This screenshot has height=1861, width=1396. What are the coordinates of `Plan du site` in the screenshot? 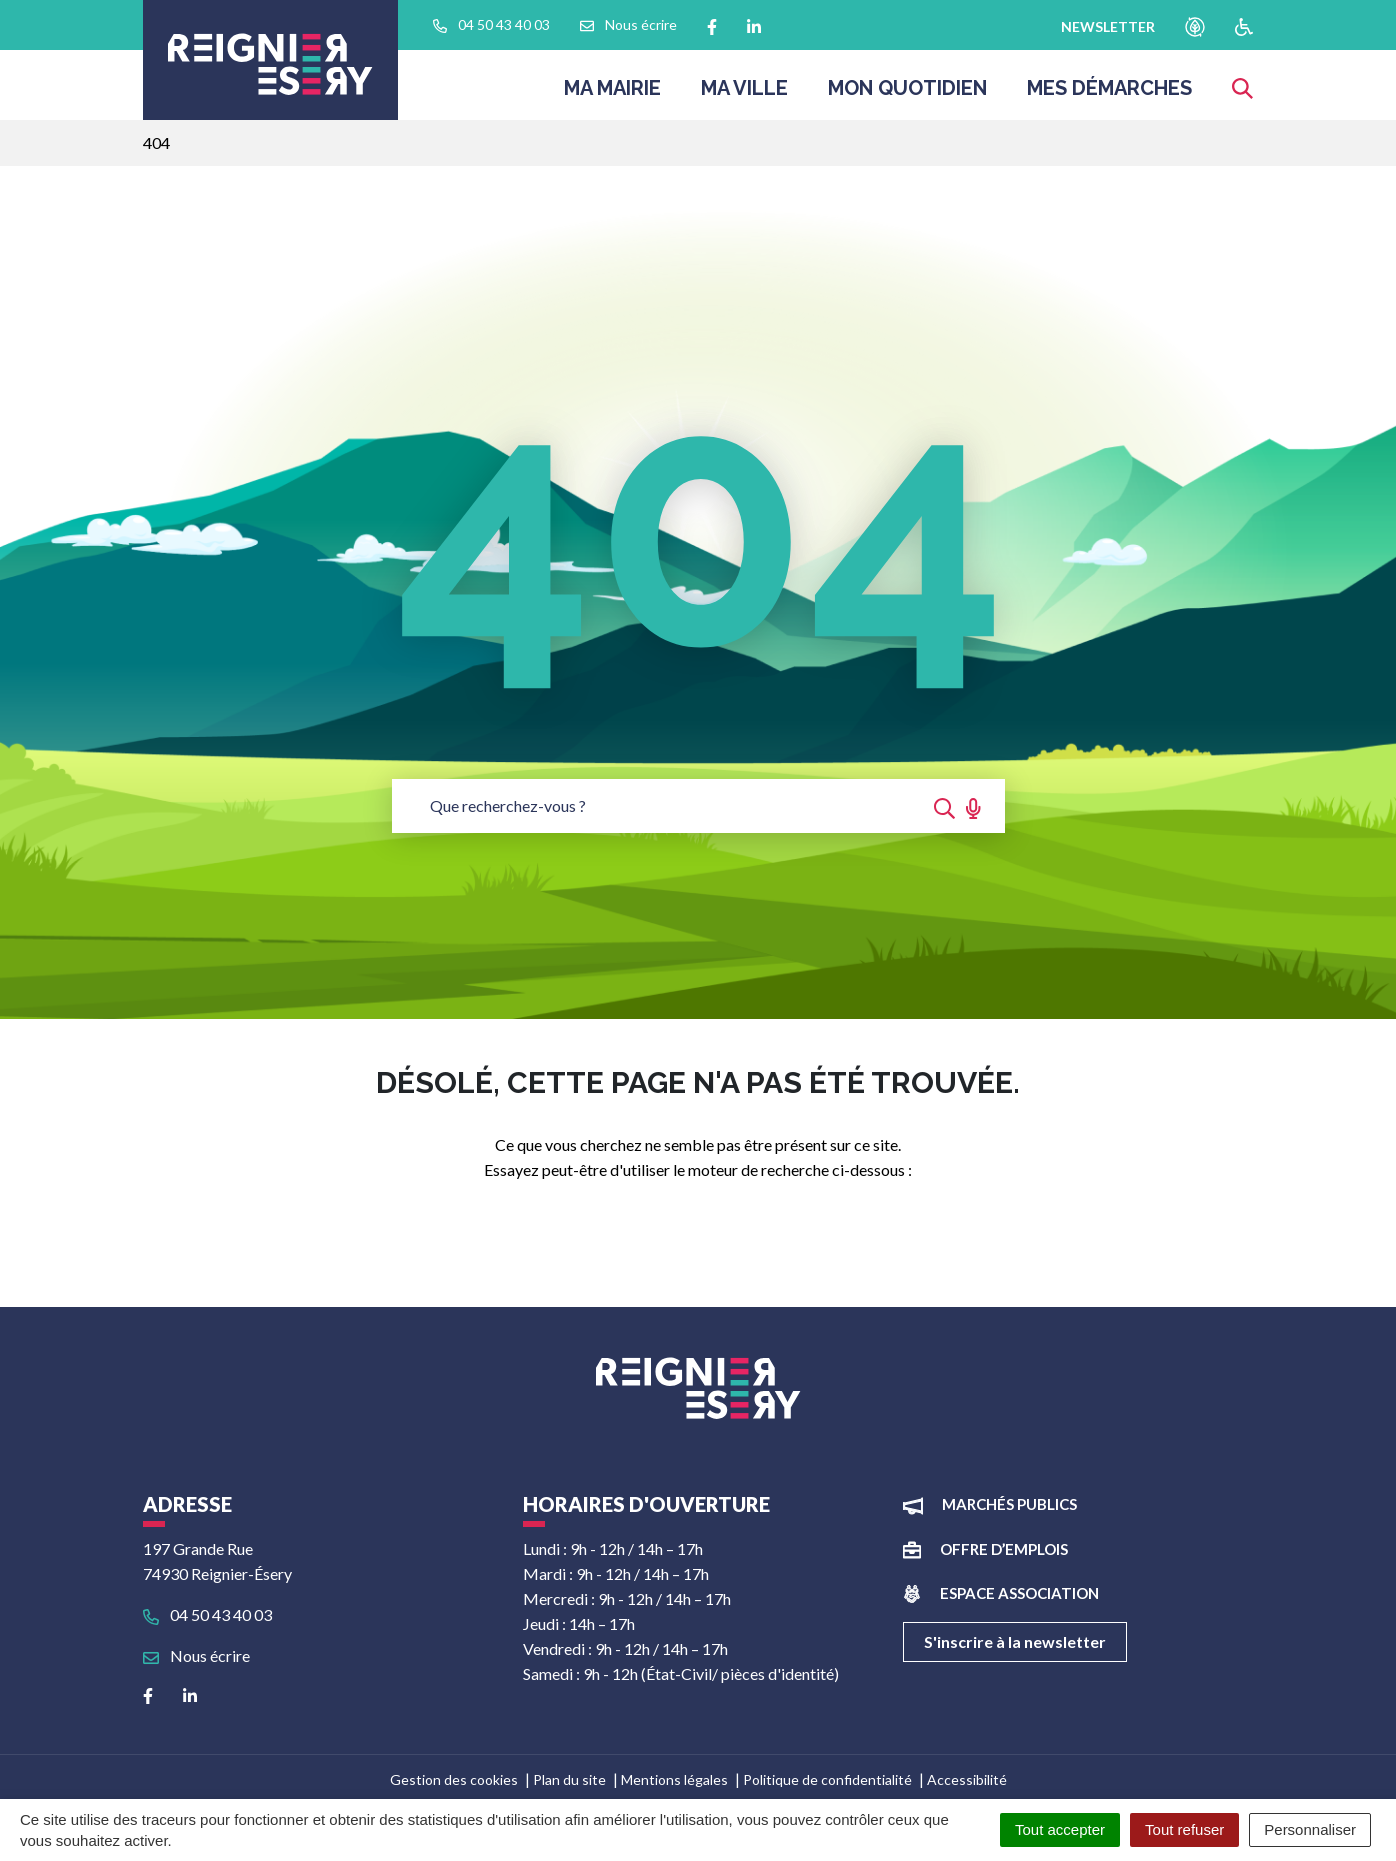 It's located at (569, 1779).